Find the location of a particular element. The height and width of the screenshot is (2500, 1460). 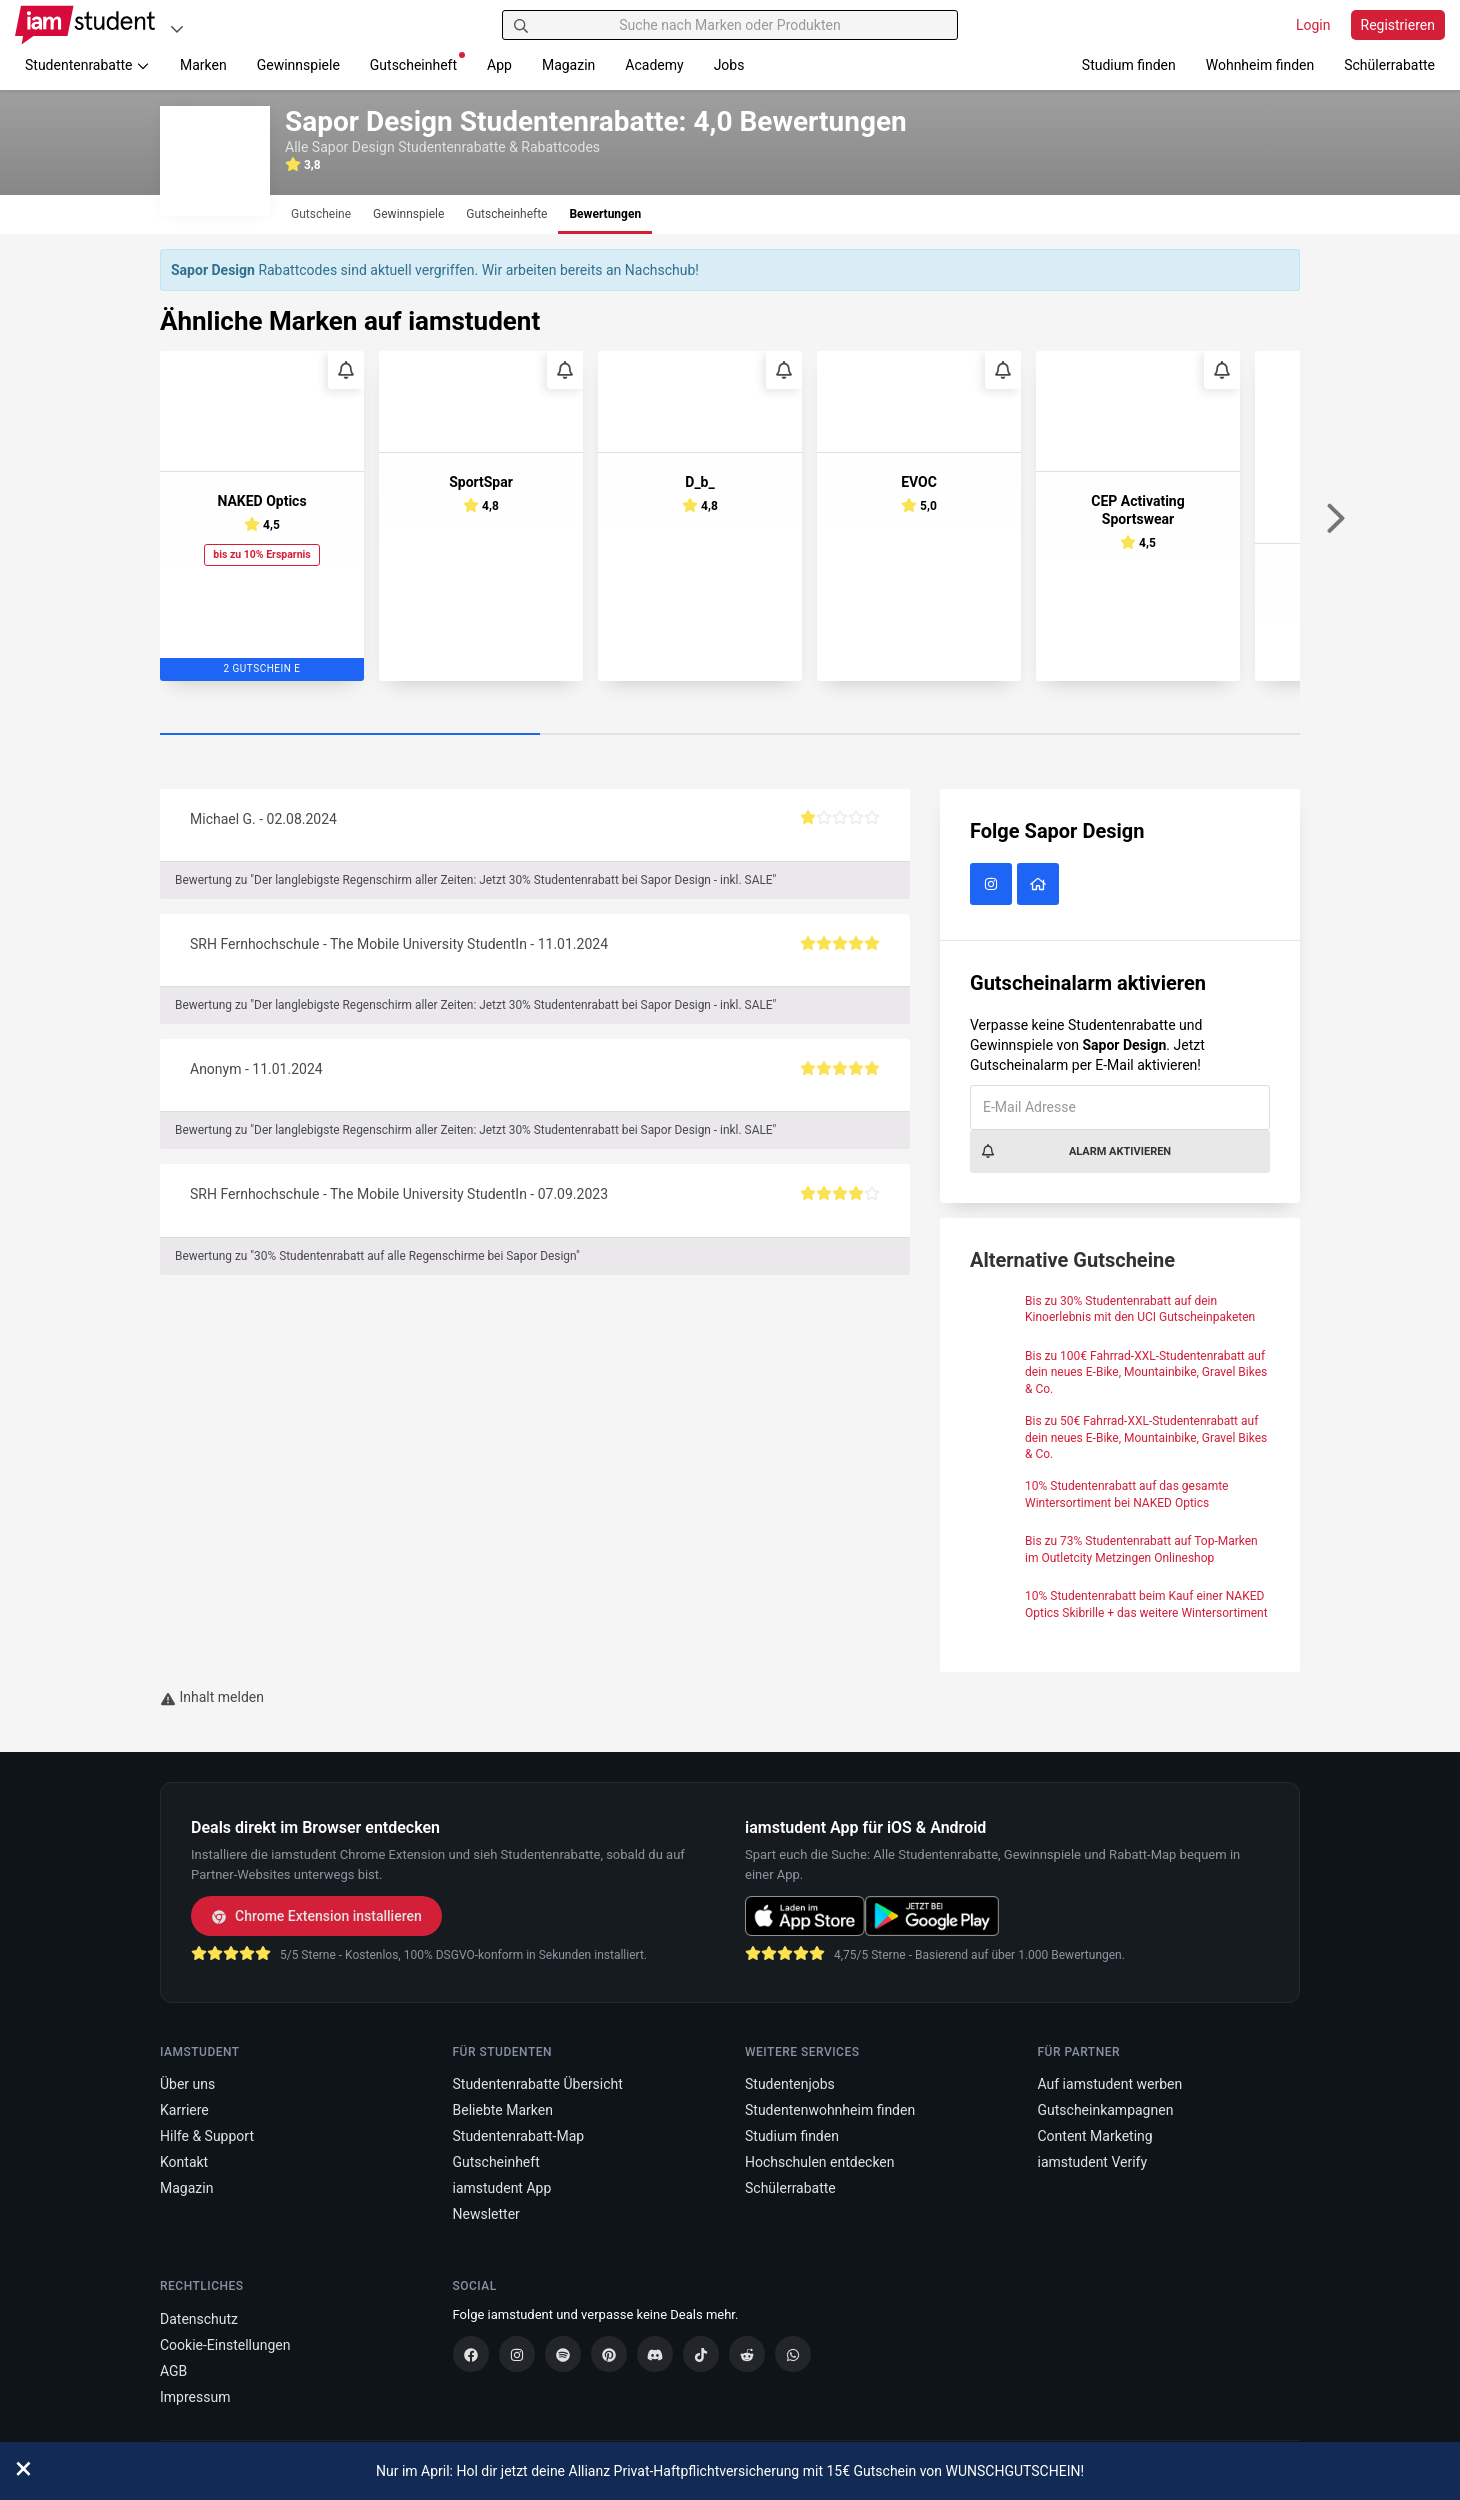

Über uns is located at coordinates (187, 2084).